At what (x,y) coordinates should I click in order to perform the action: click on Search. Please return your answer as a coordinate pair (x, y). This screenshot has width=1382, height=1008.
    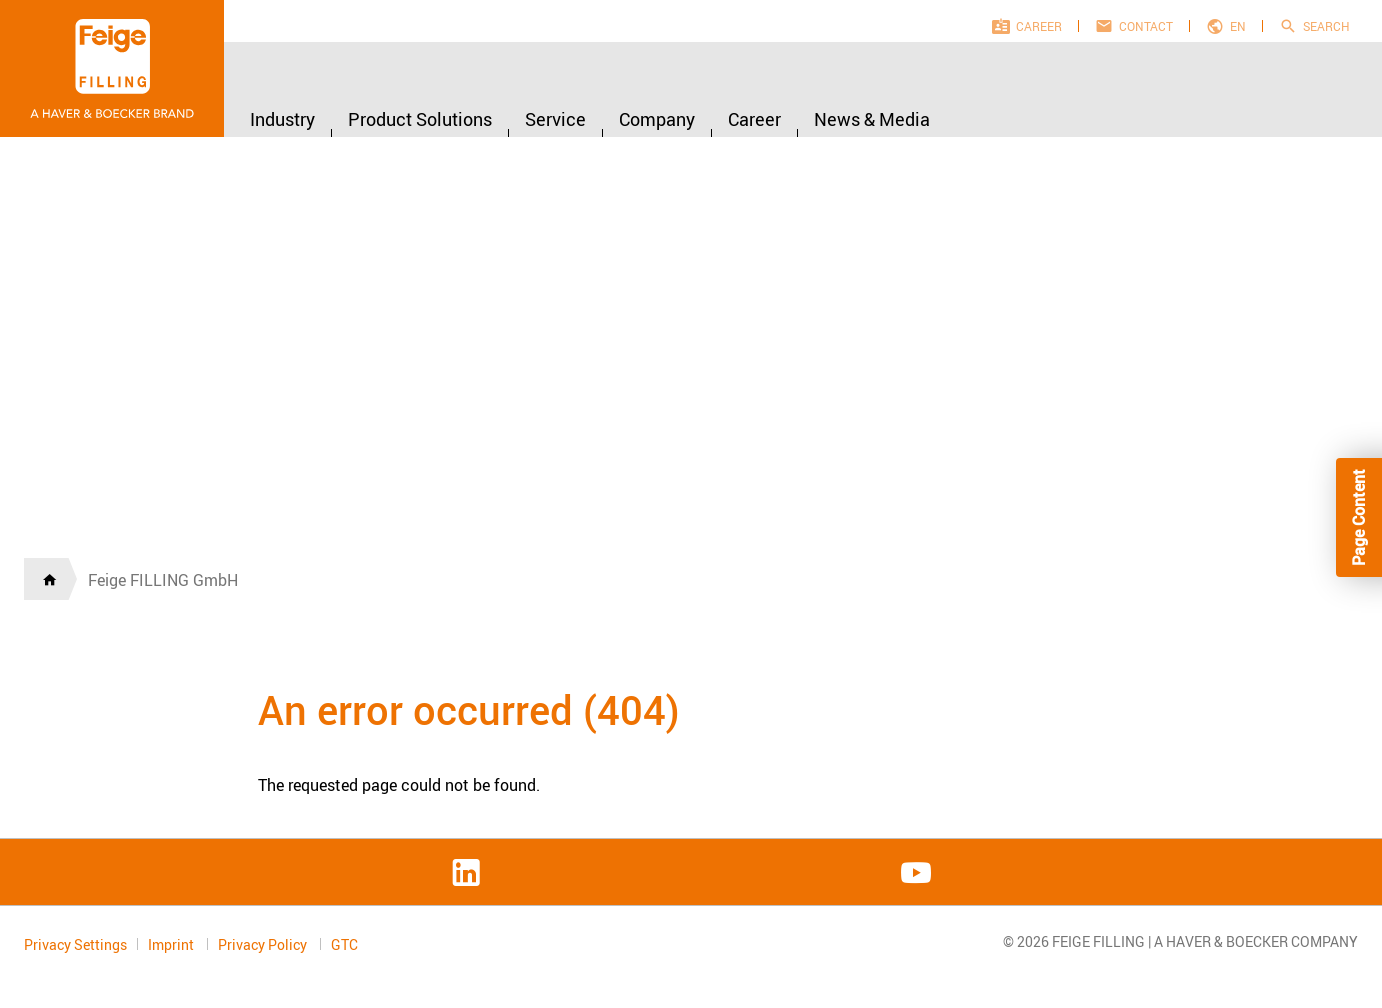
    Looking at the image, I should click on (1326, 26).